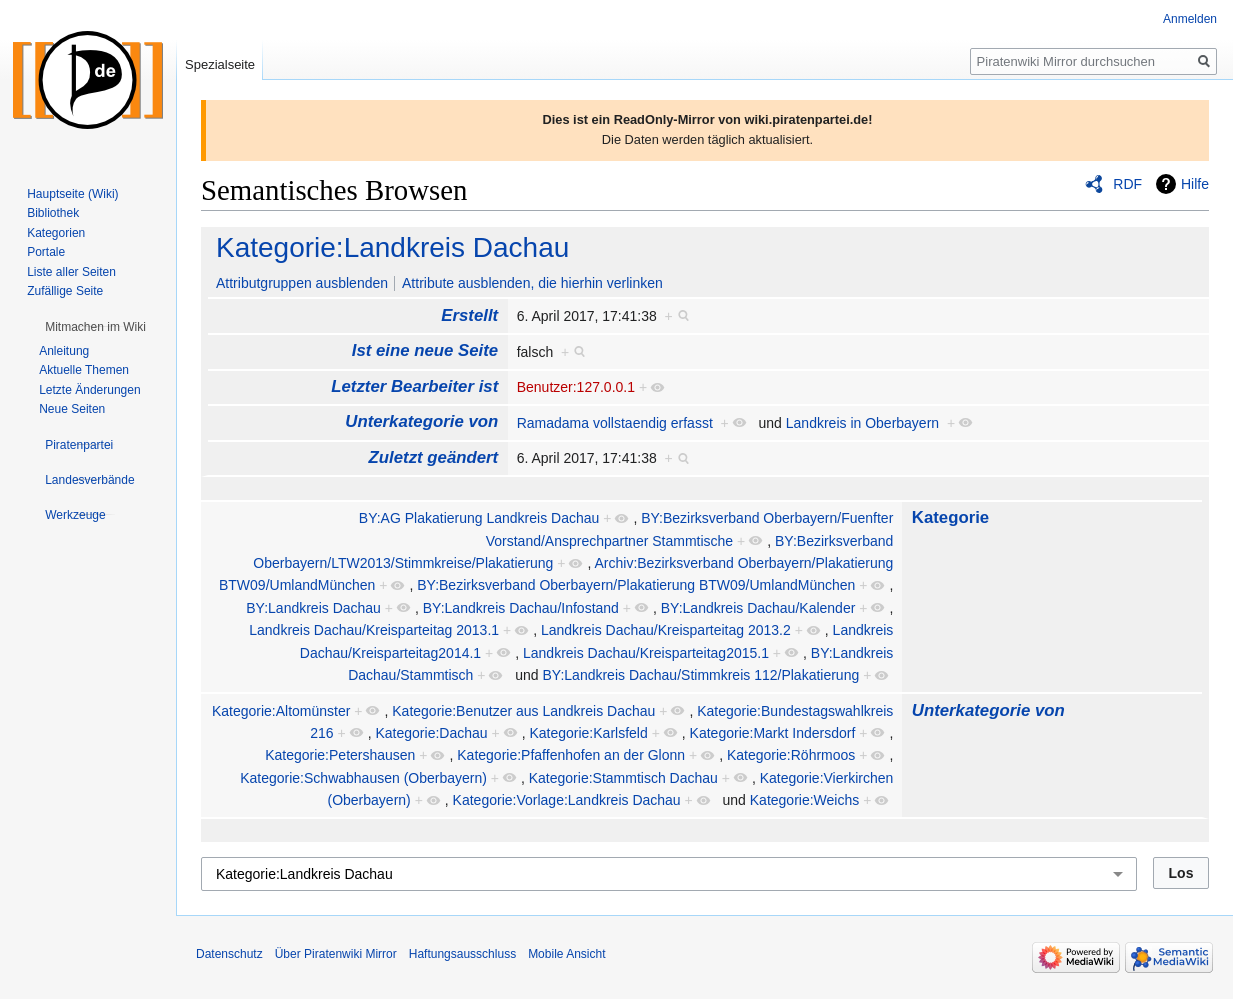 Image resolution: width=1233 pixels, height=999 pixels. Describe the element at coordinates (532, 283) in the screenshot. I see `Attribute ausblenden, die hierhin verlinken` at that location.